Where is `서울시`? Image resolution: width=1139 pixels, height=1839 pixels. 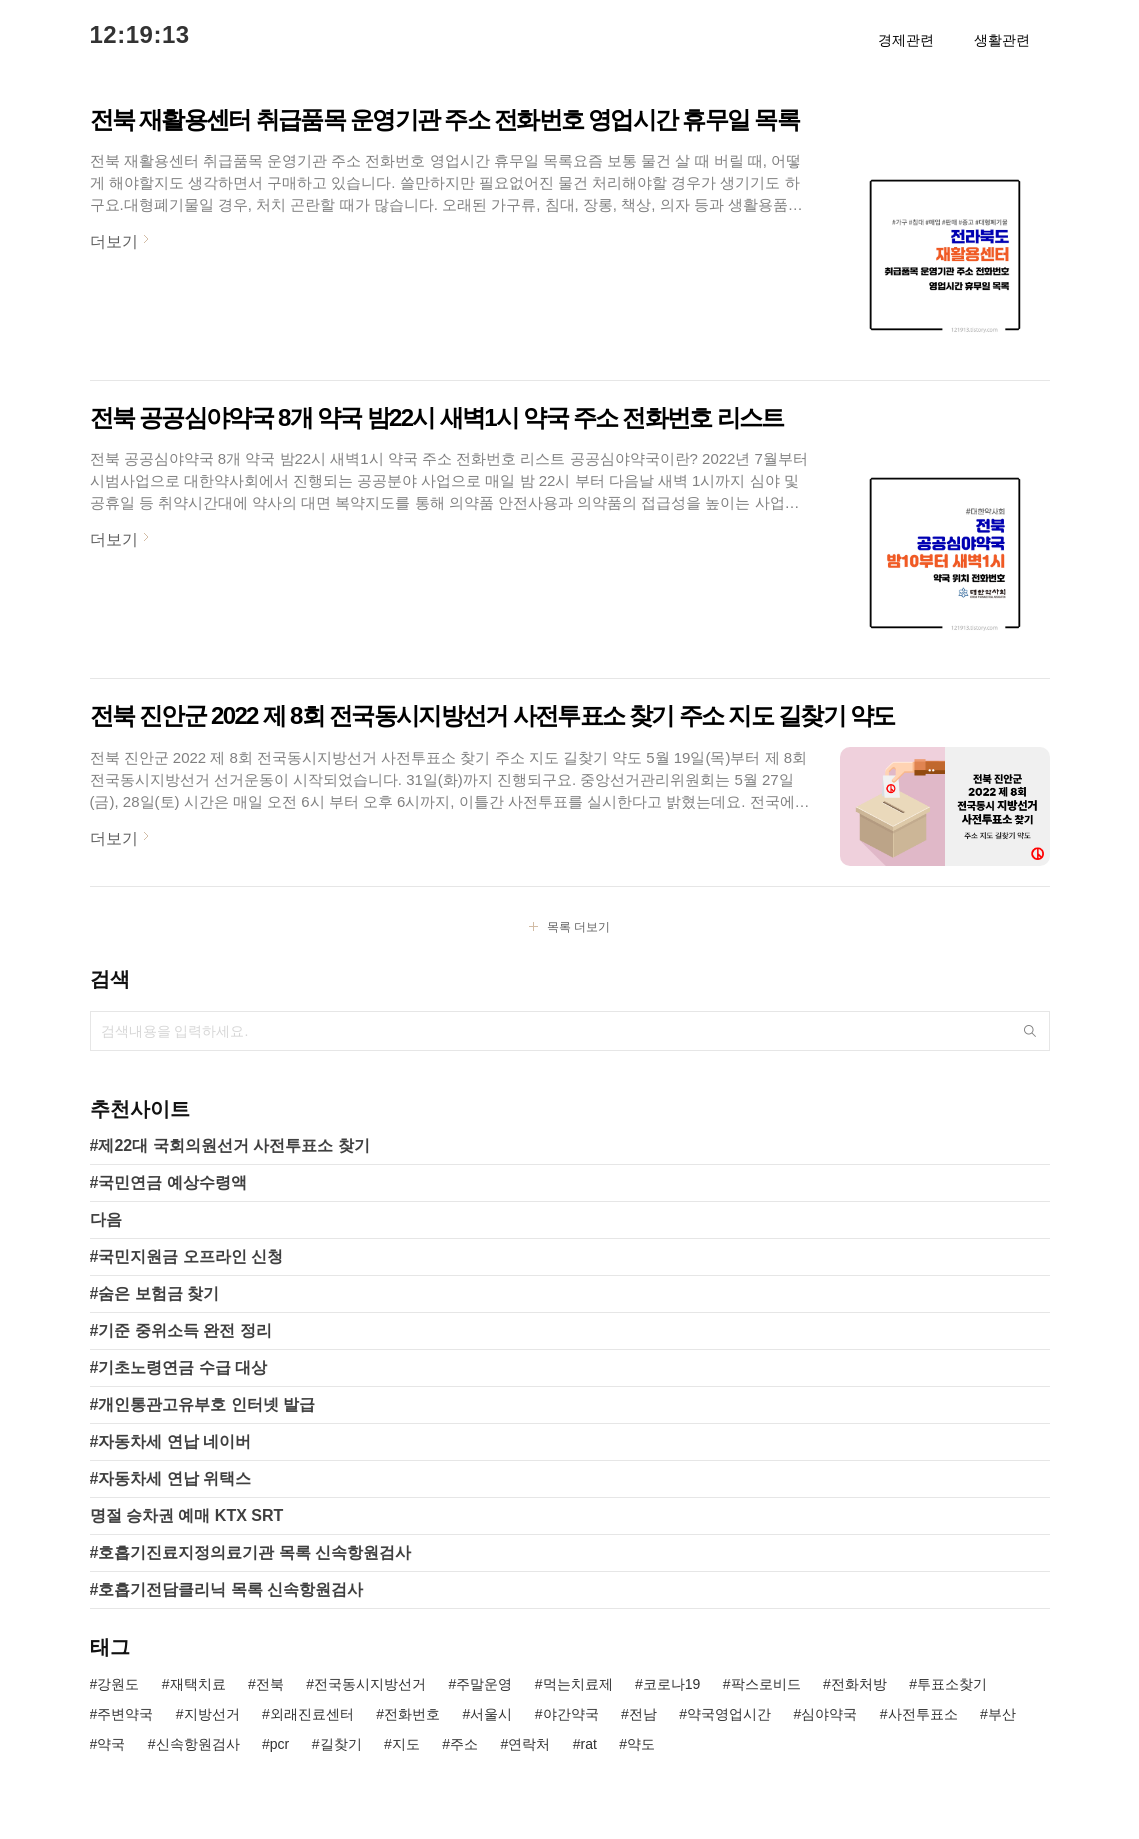
서울시 is located at coordinates (491, 1714).